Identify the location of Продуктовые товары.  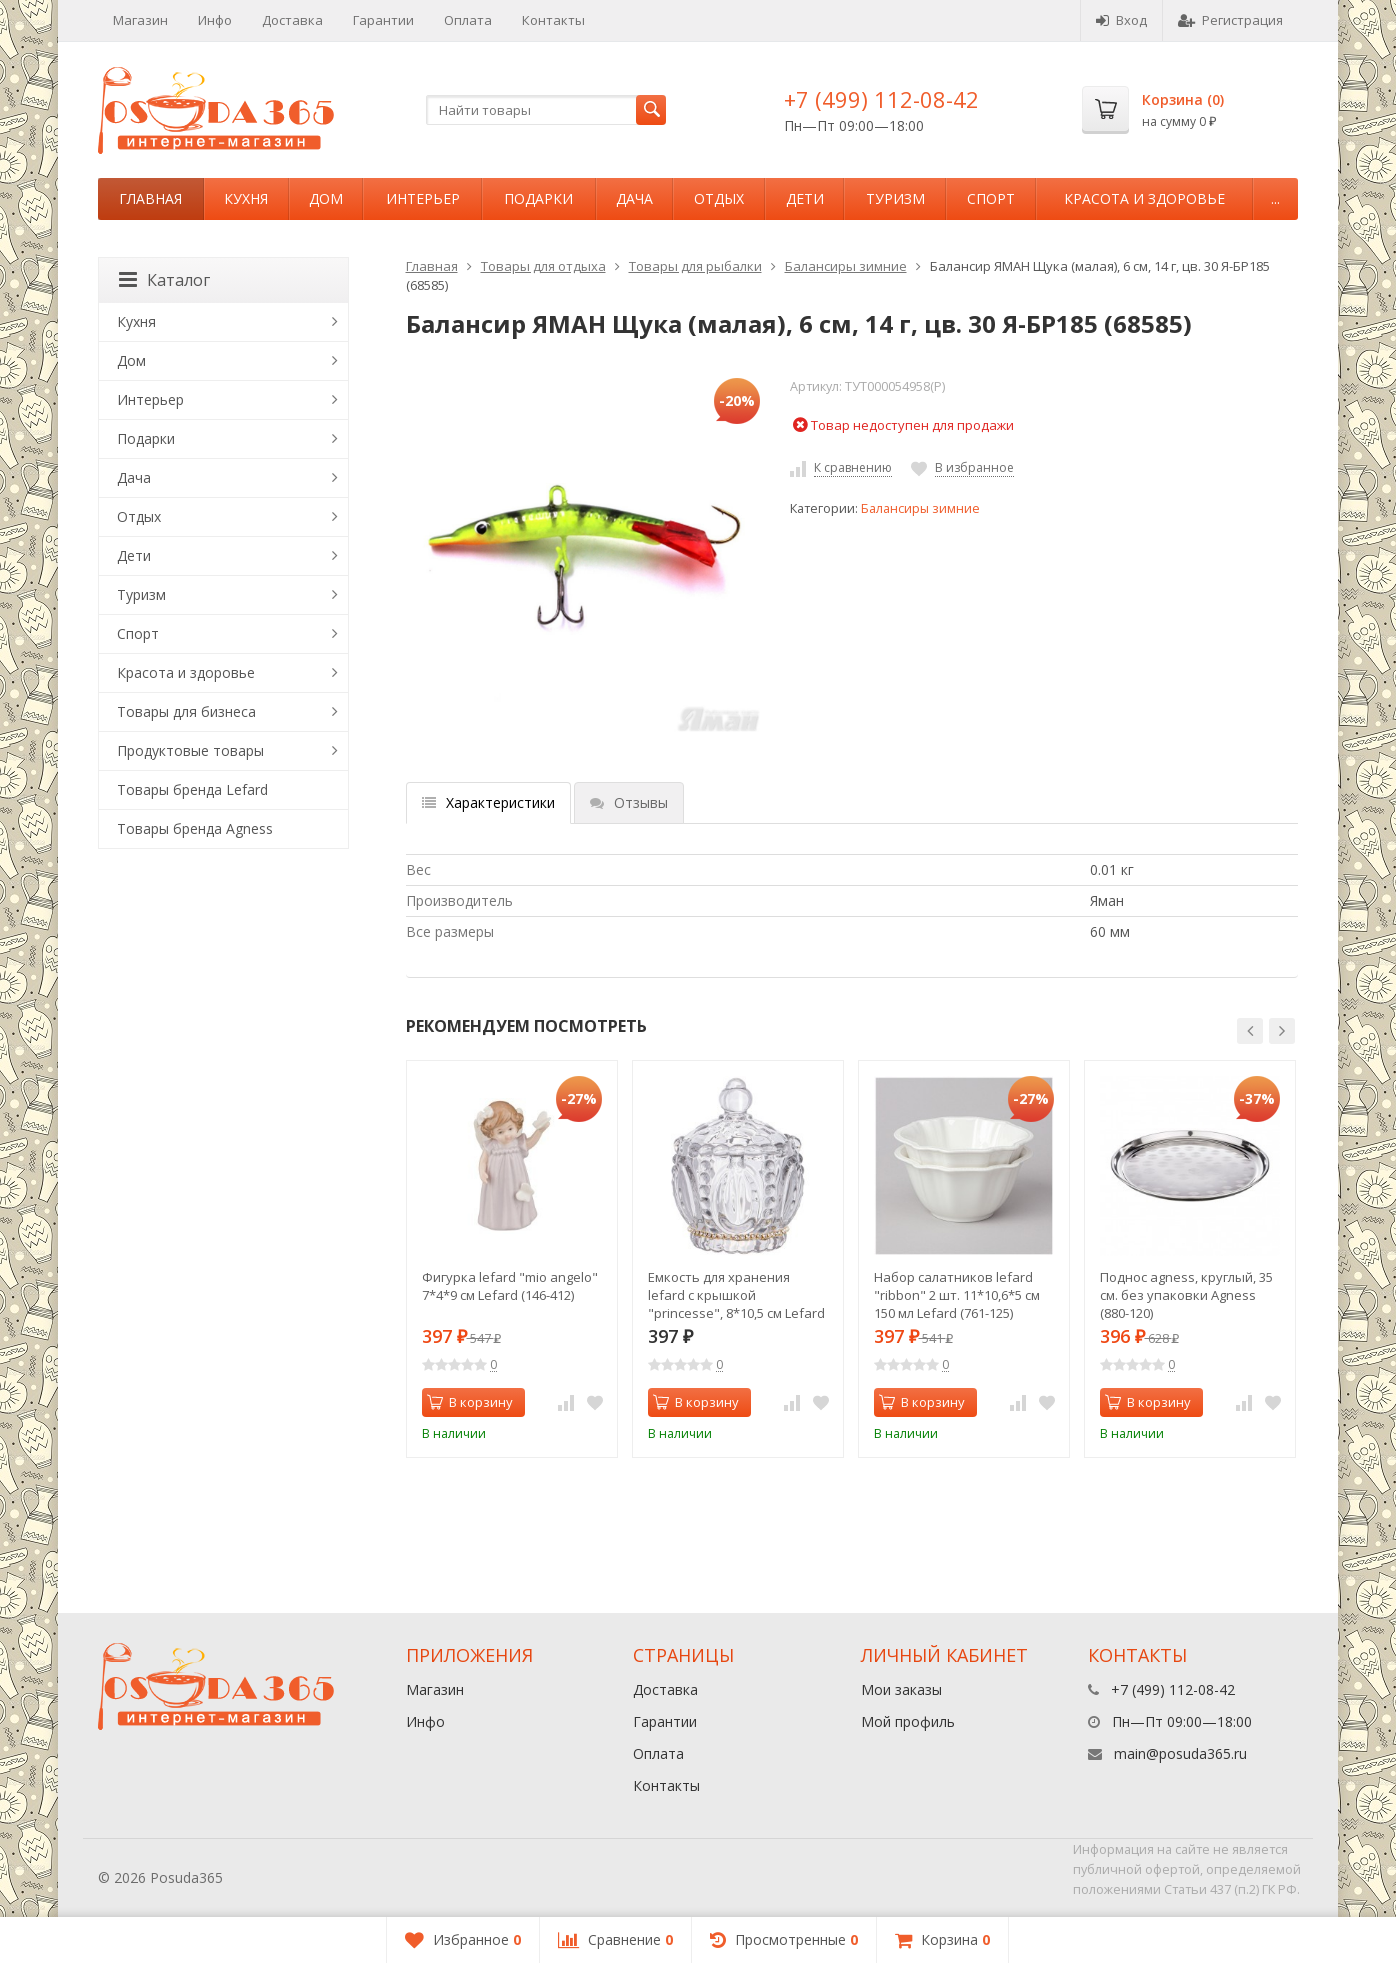
(190, 750).